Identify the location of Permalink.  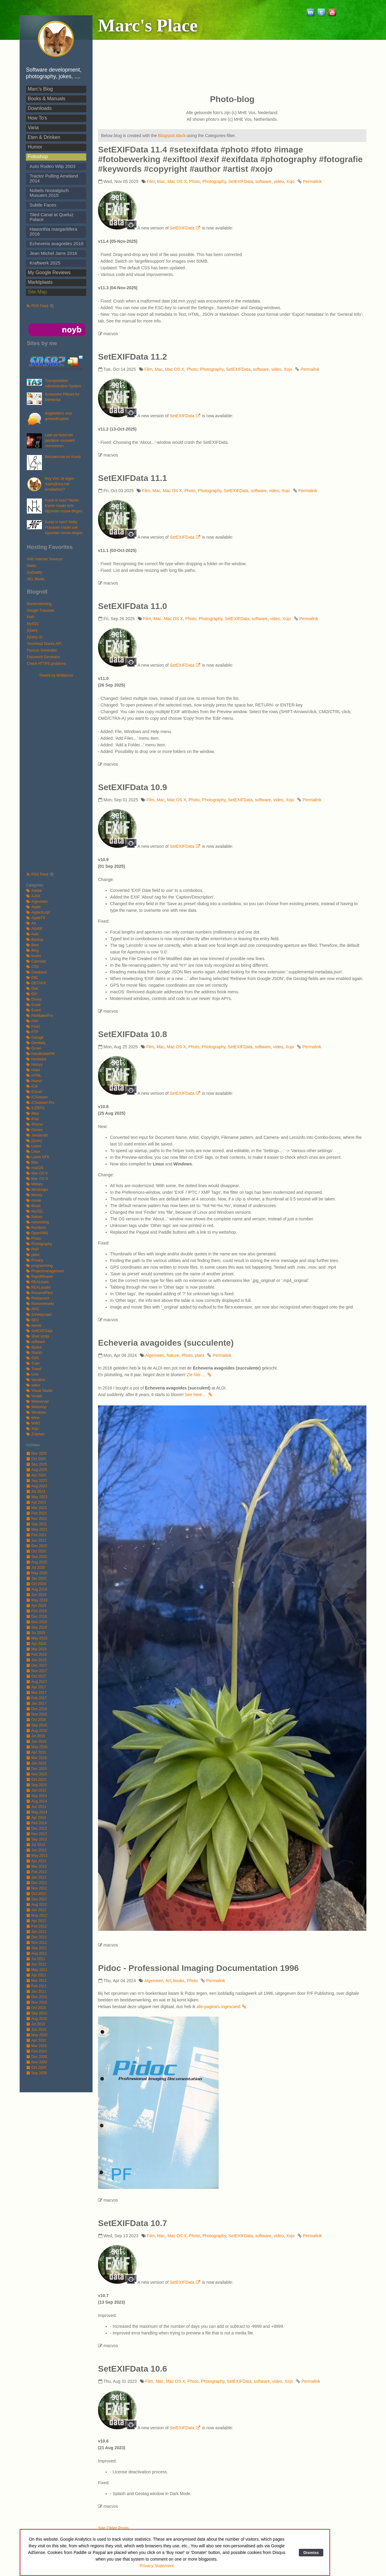
(312, 181).